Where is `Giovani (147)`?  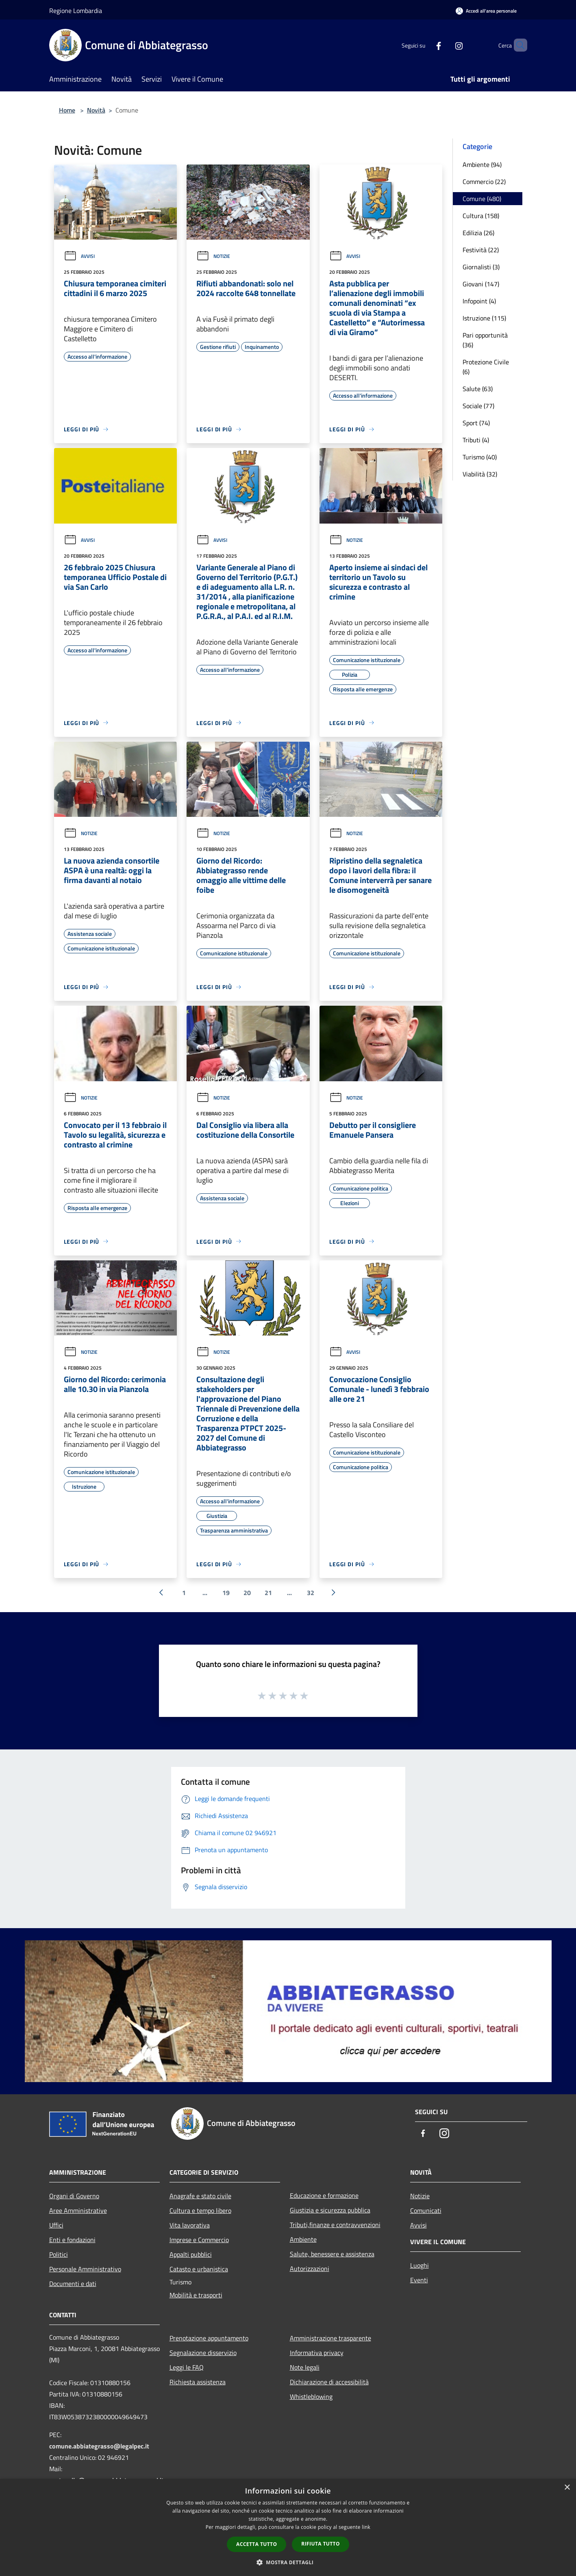
Giovani (147) is located at coordinates (481, 284).